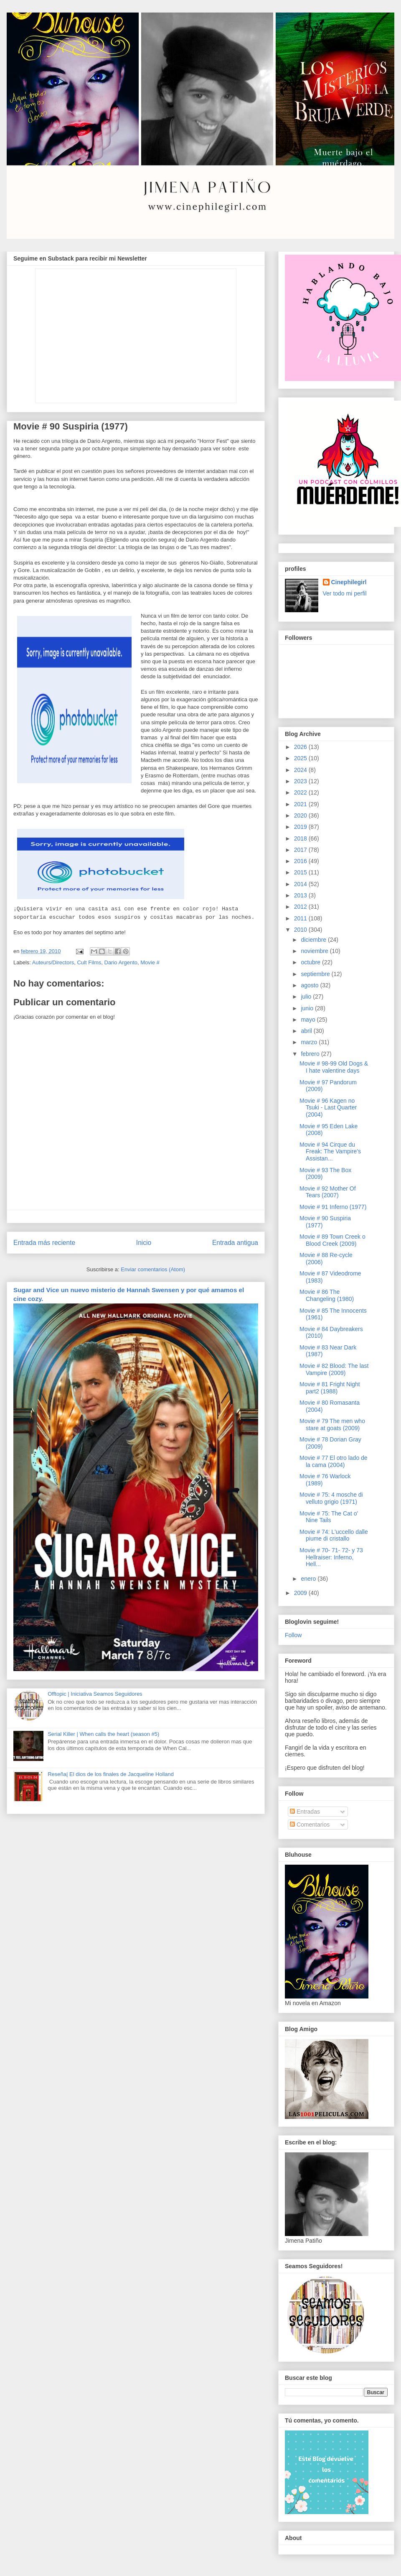  Describe the element at coordinates (309, 1578) in the screenshot. I see `enero` at that location.